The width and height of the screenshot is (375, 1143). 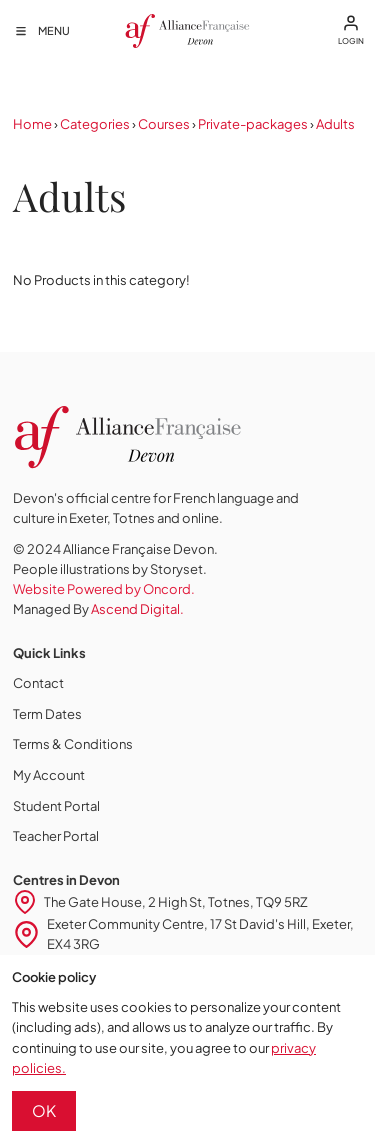 I want to click on Teacher Portal, so click(x=56, y=836).